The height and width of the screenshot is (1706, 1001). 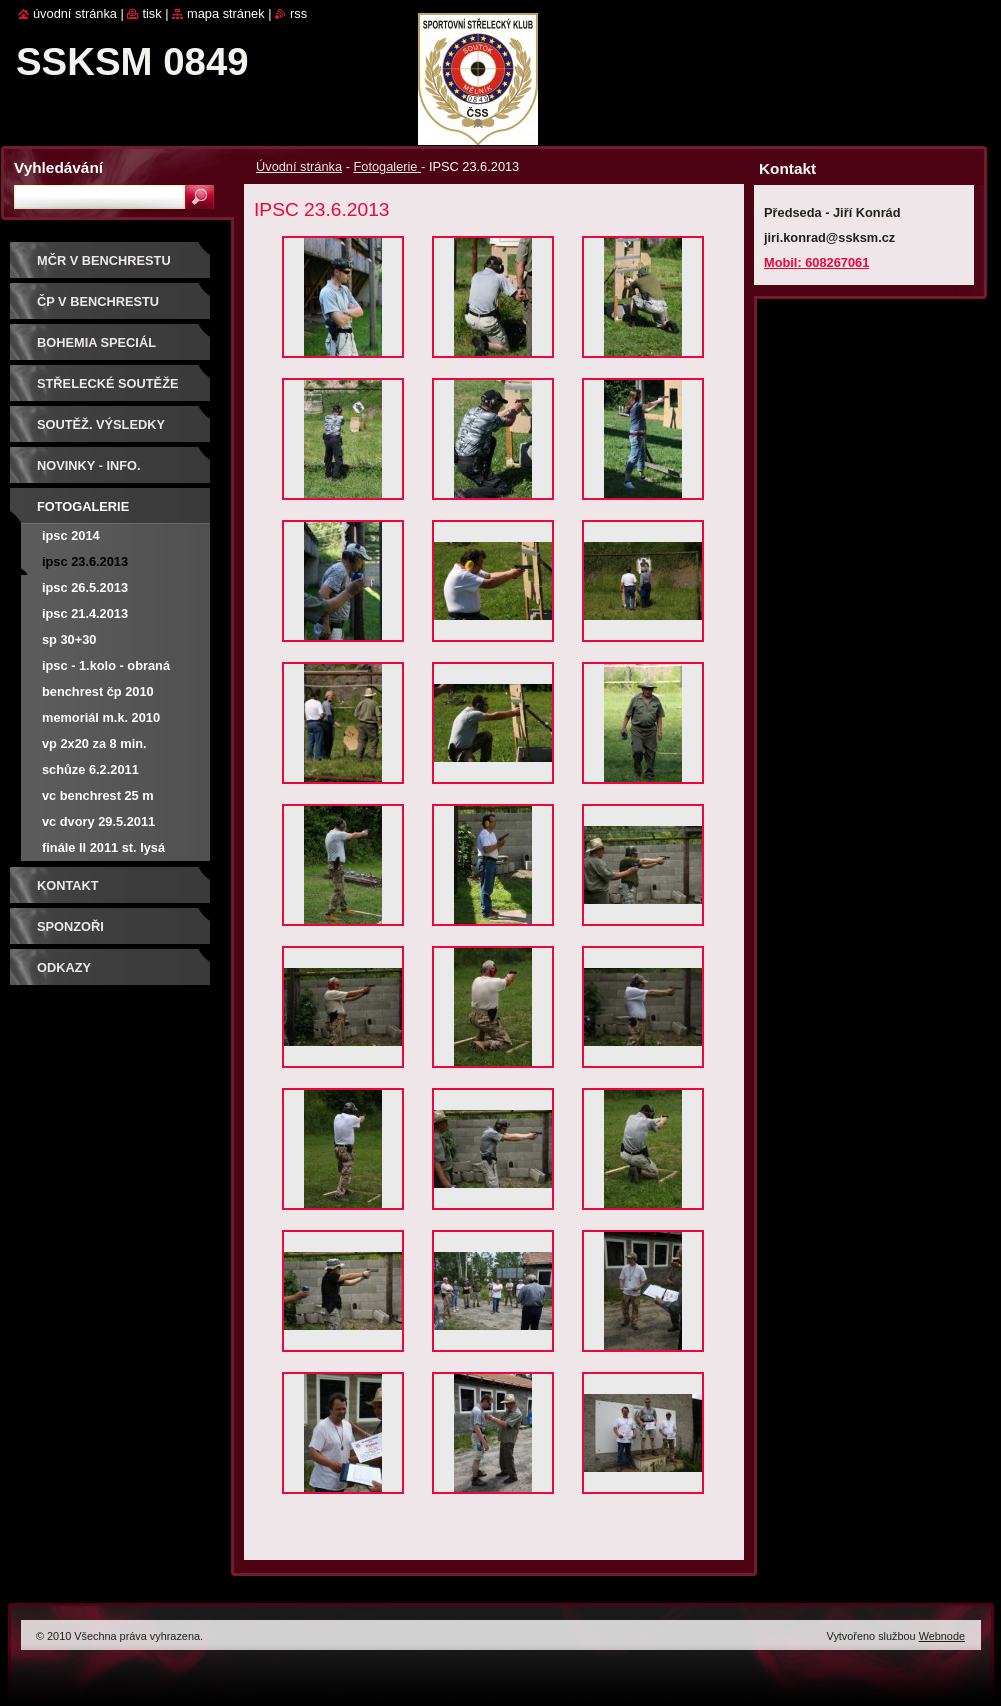 I want to click on SP 30+30, so click(x=69, y=639).